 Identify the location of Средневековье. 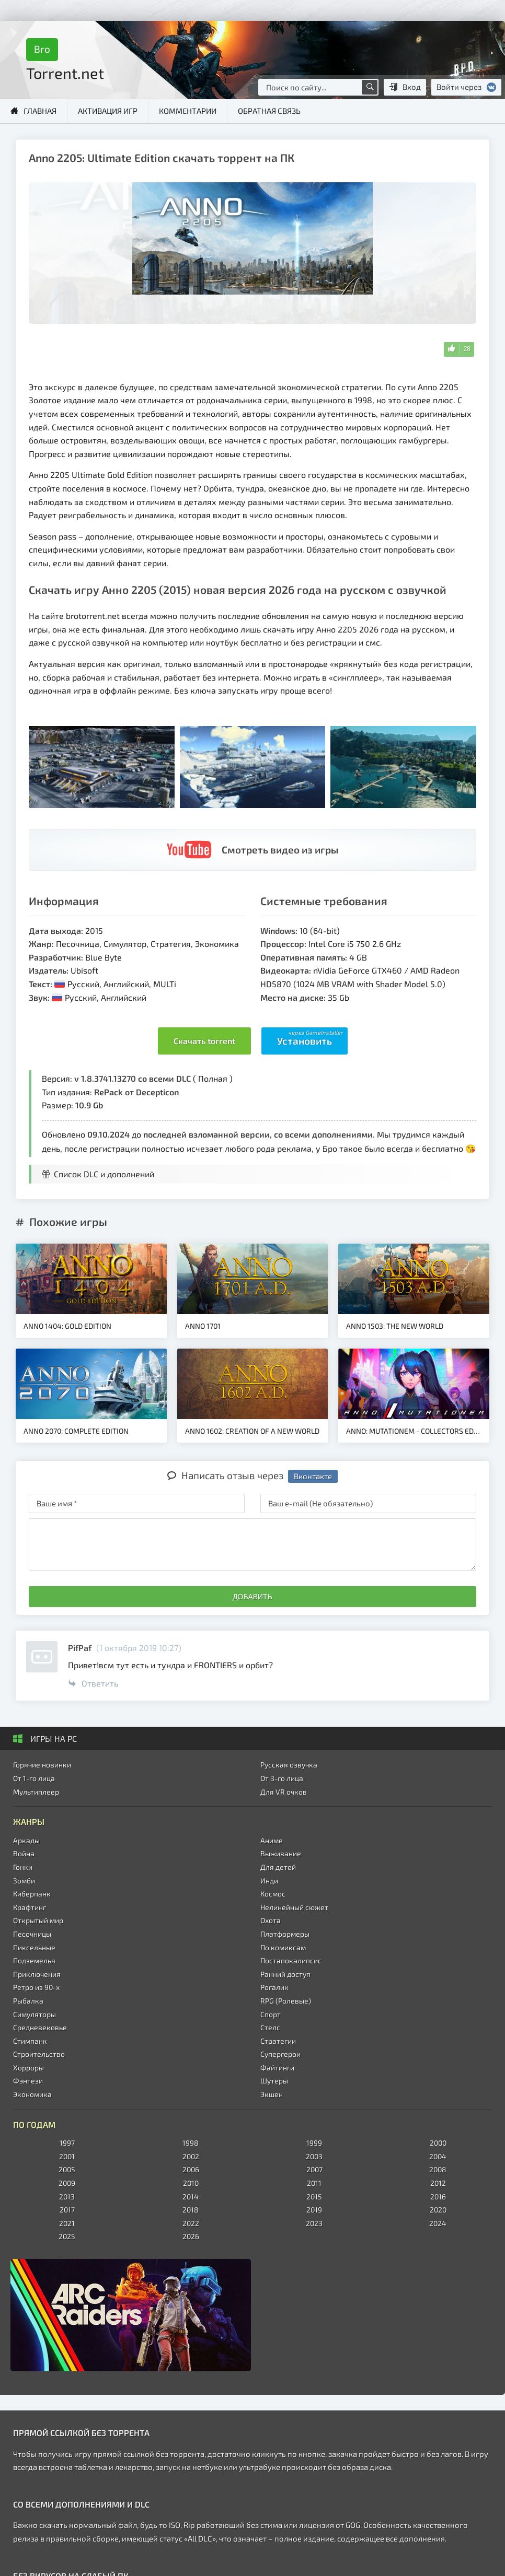
(40, 2027).